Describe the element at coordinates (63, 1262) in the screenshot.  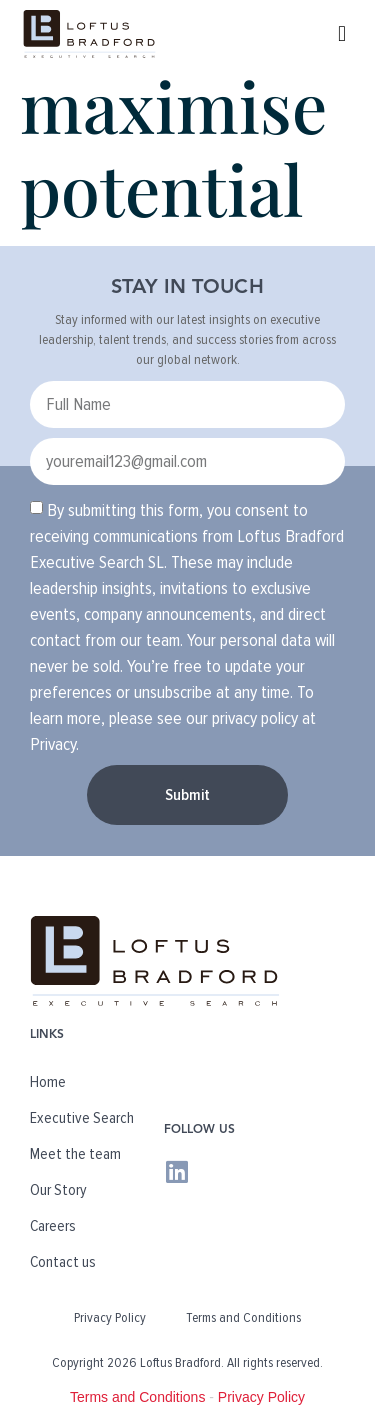
I see `Contact us` at that location.